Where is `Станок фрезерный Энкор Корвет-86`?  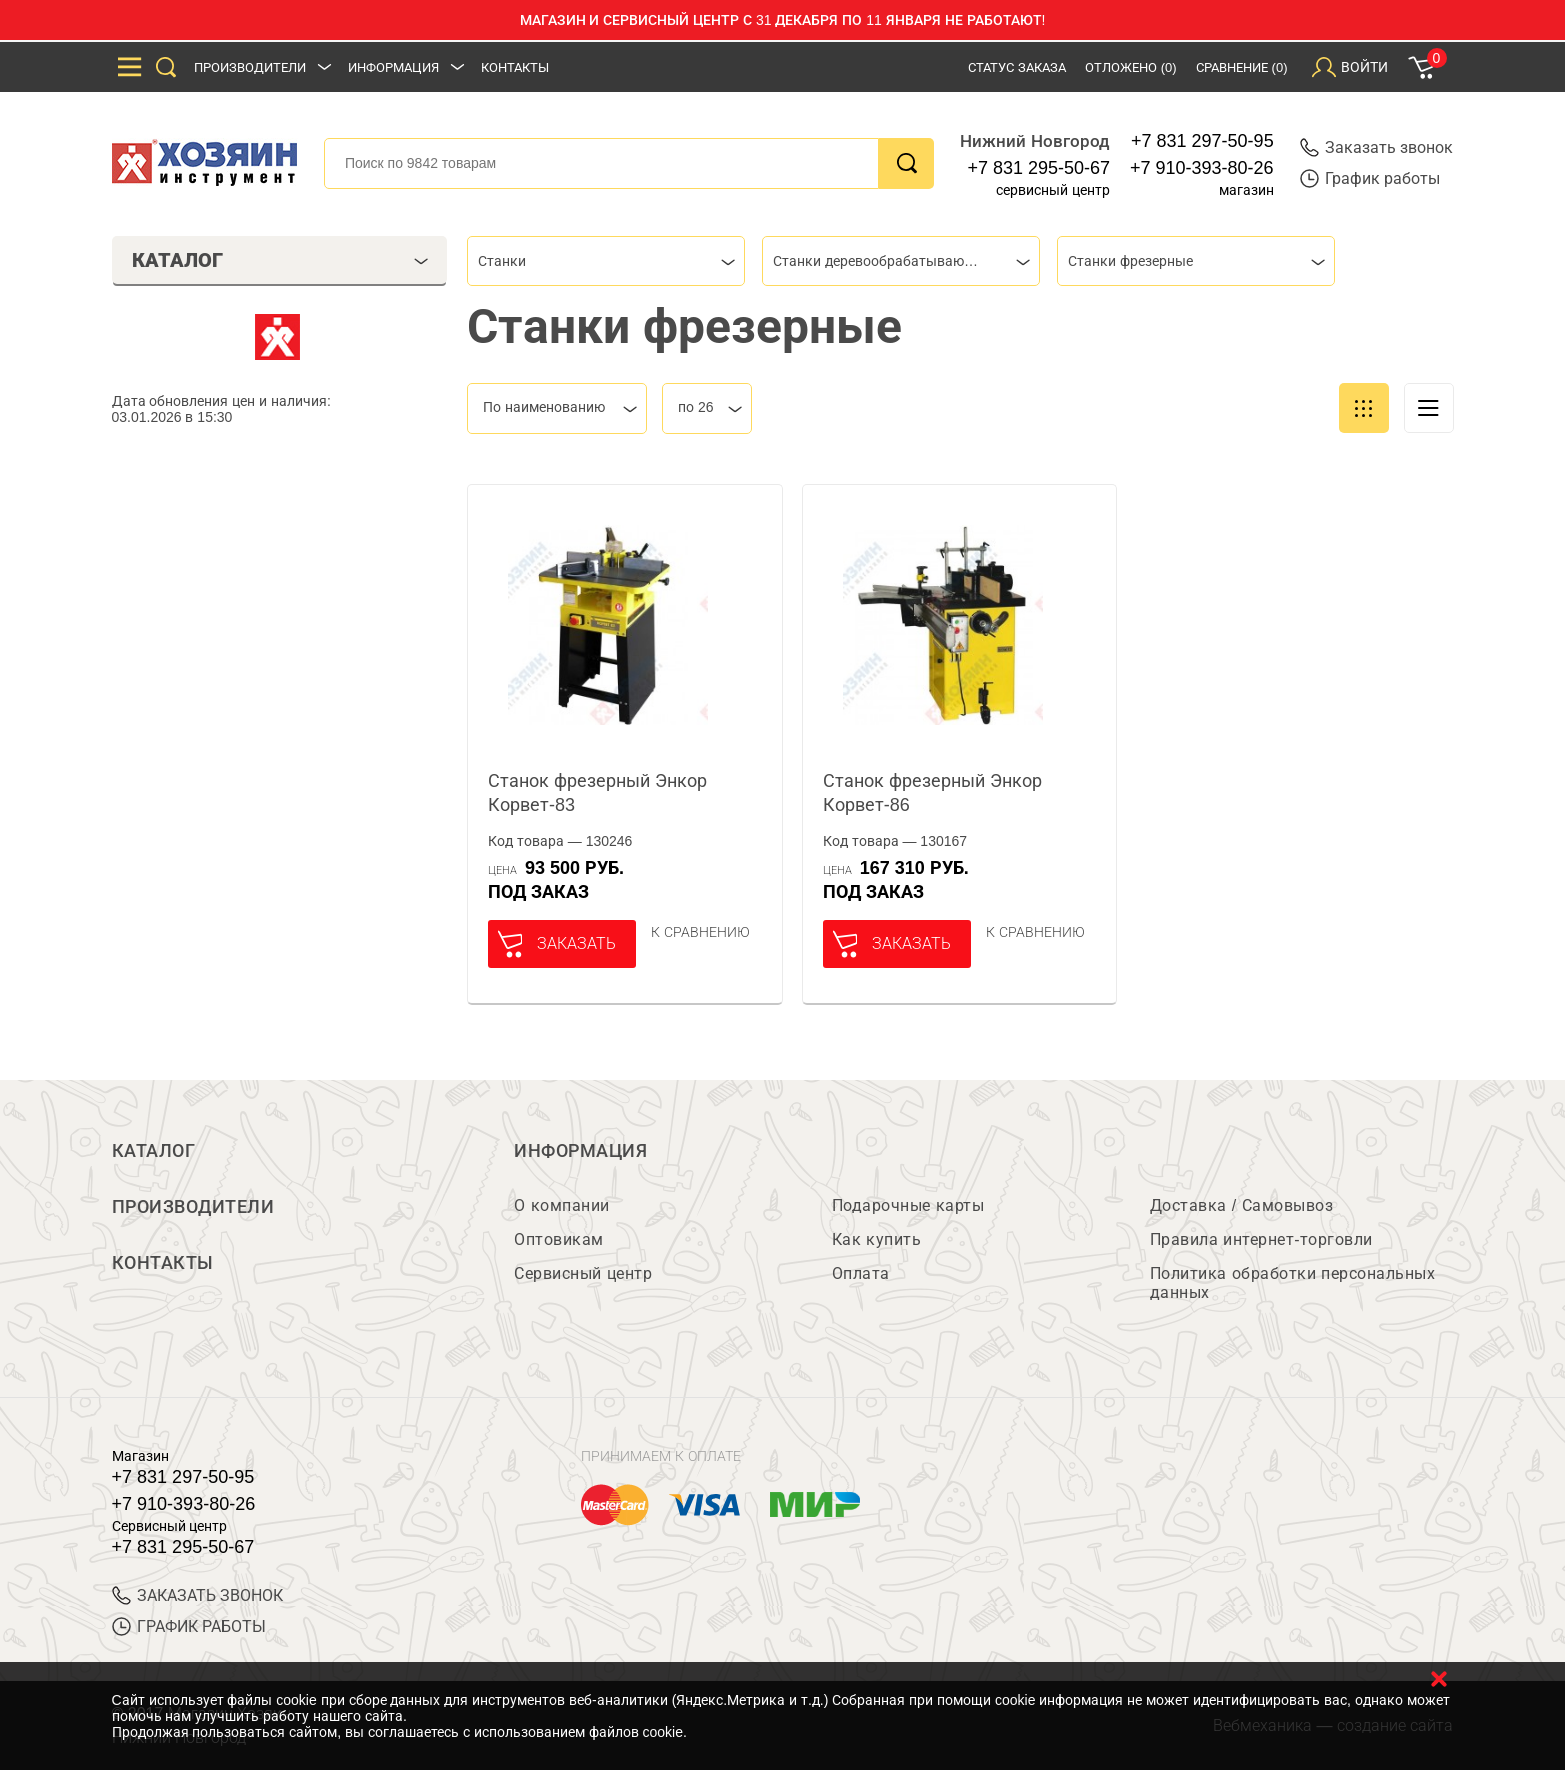
Станок фрезерный Энкор Корвет-86 is located at coordinates (932, 793).